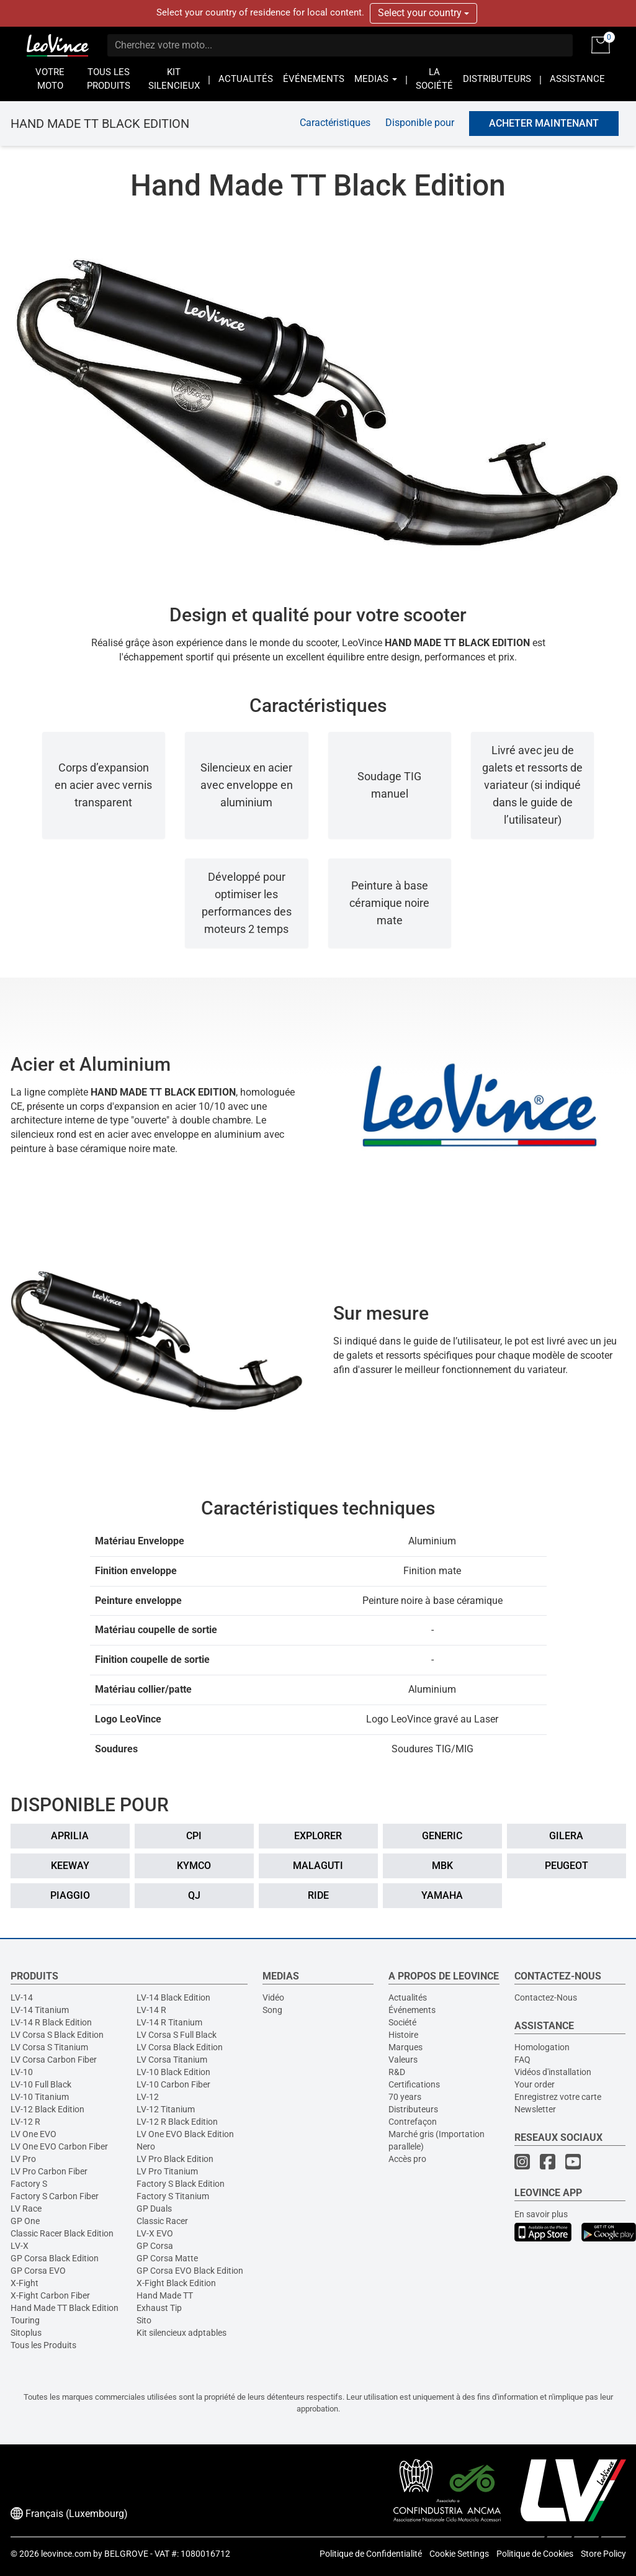 The height and width of the screenshot is (2576, 636). I want to click on LV Corsa Black Edition, so click(180, 2047).